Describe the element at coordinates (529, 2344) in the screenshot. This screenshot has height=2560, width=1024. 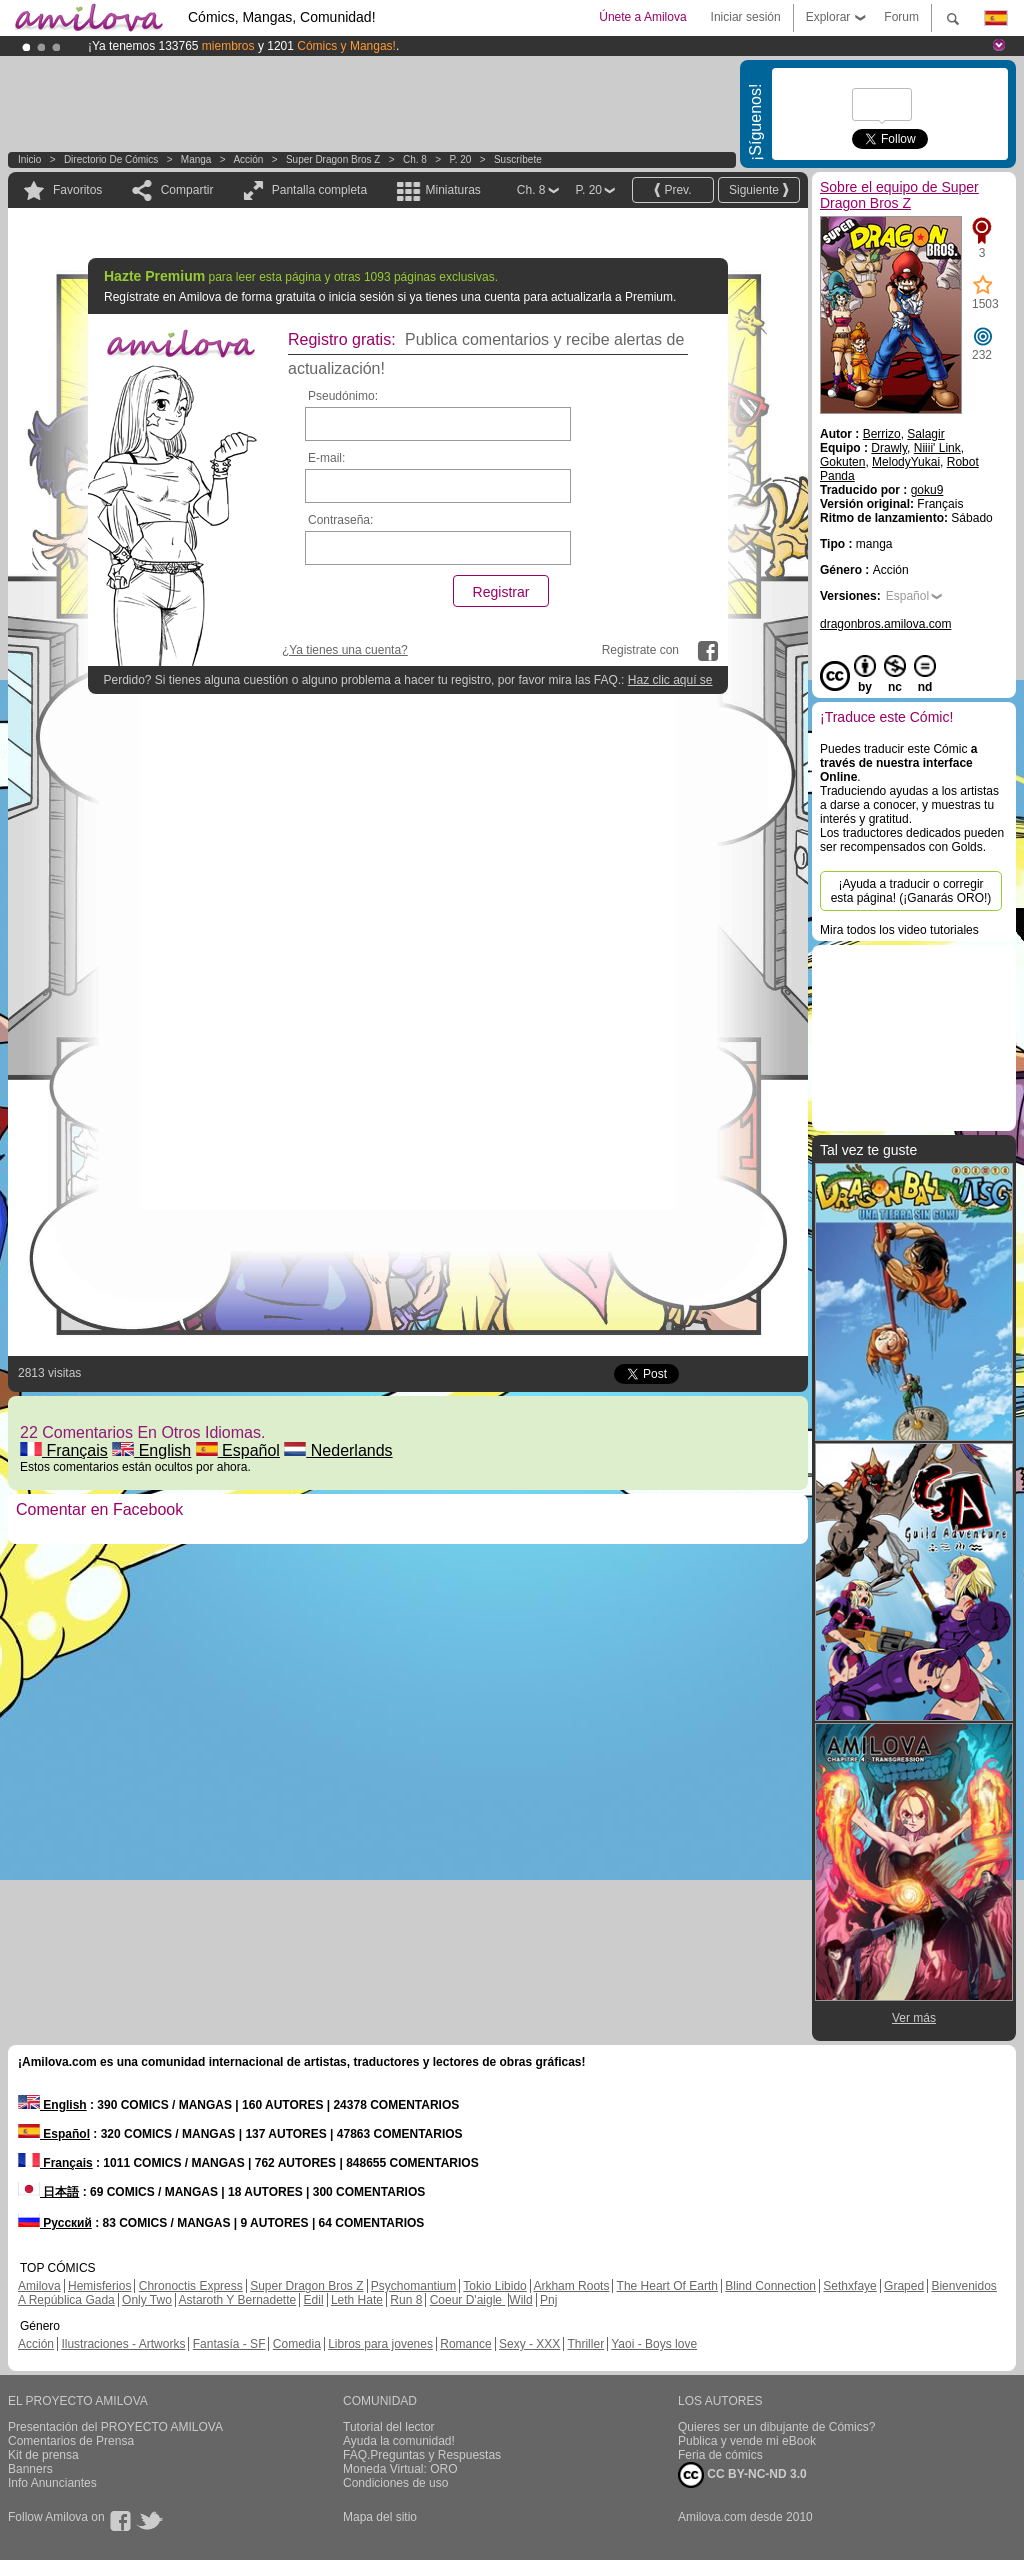
I see `Sexy - XXX` at that location.